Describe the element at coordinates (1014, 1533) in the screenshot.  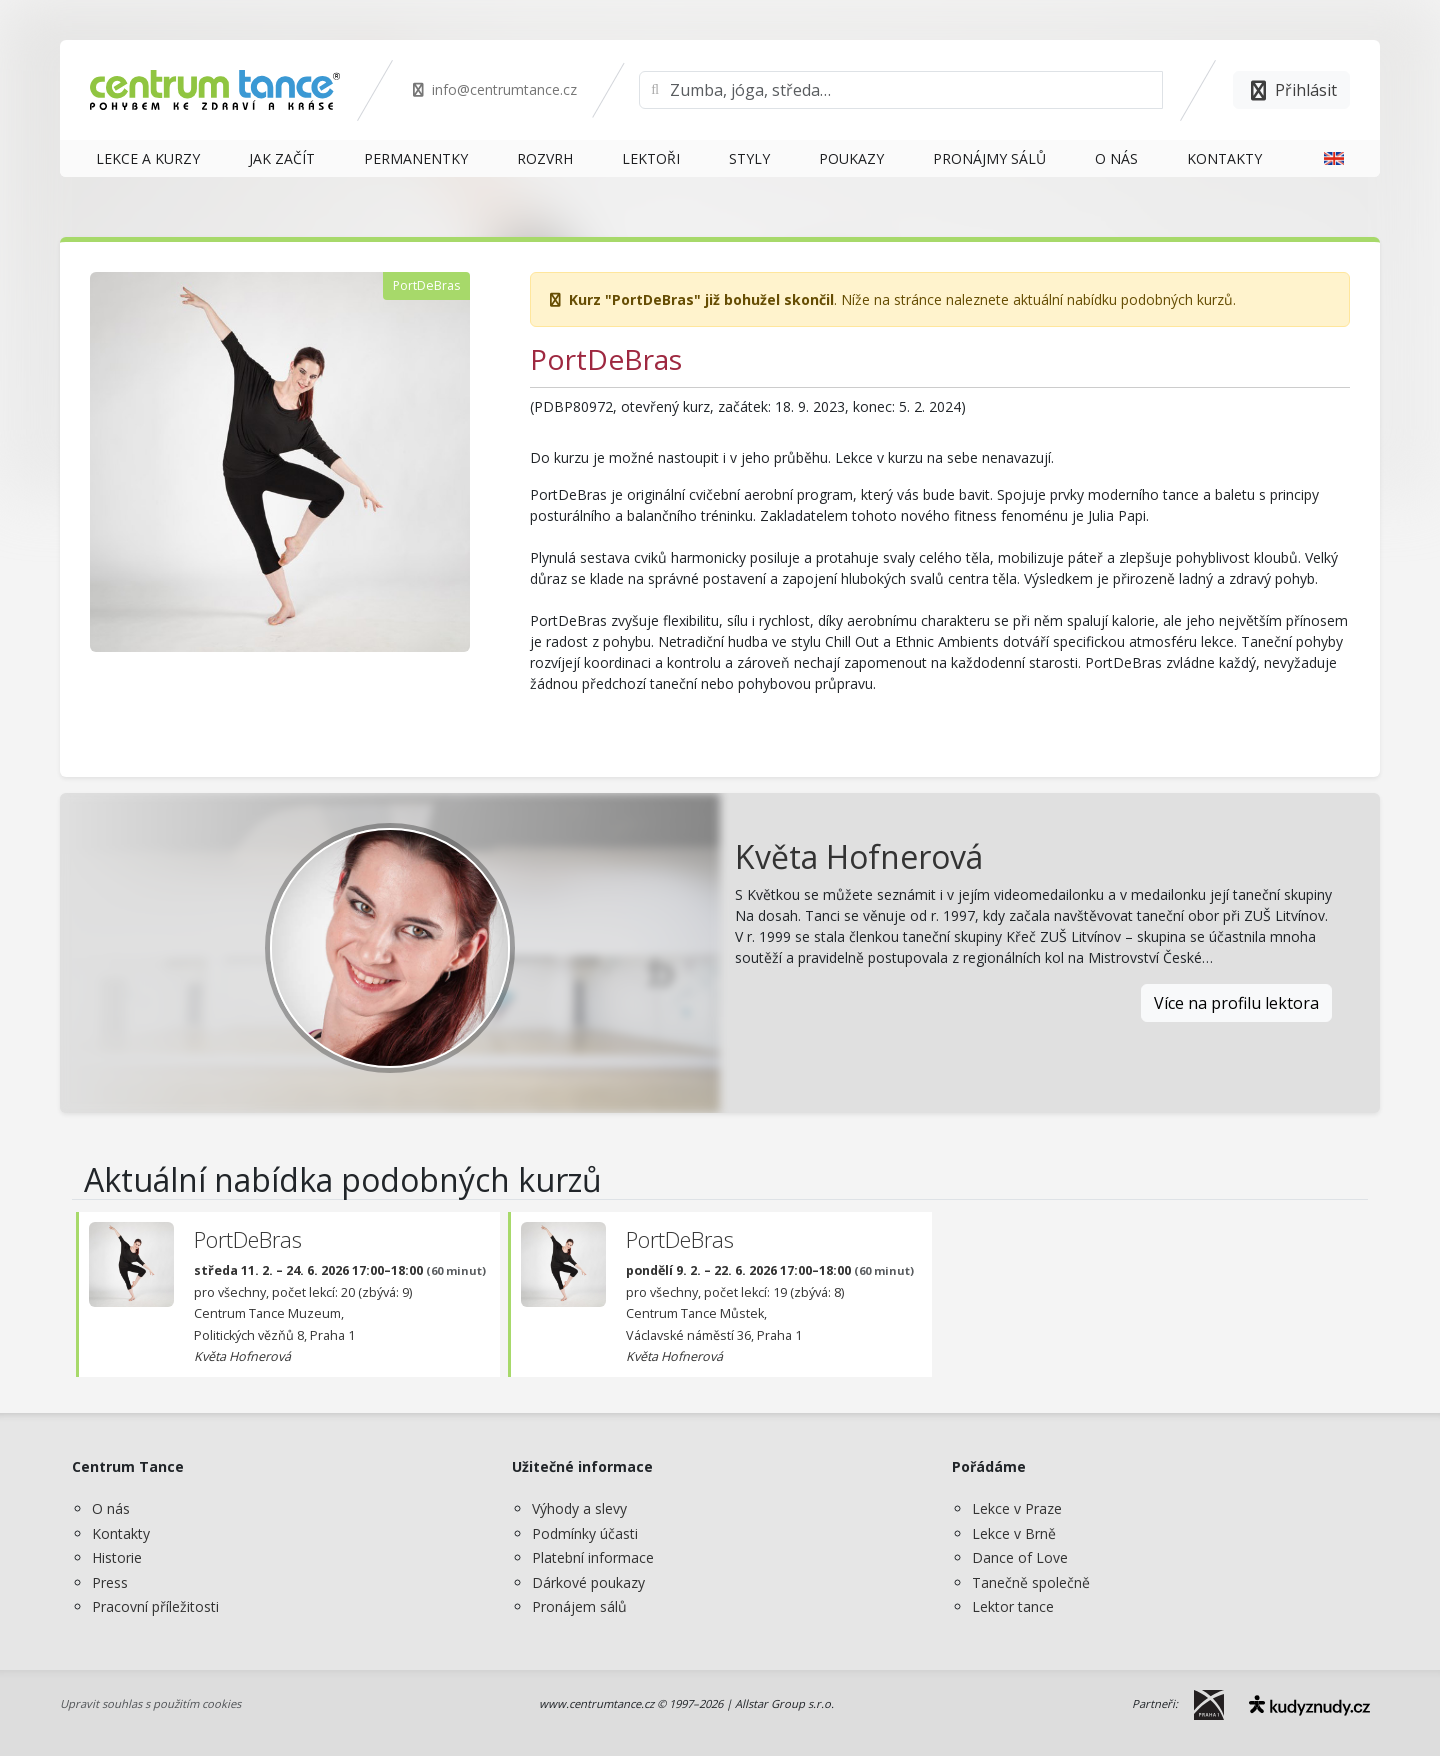
I see `Lekce v Brně` at that location.